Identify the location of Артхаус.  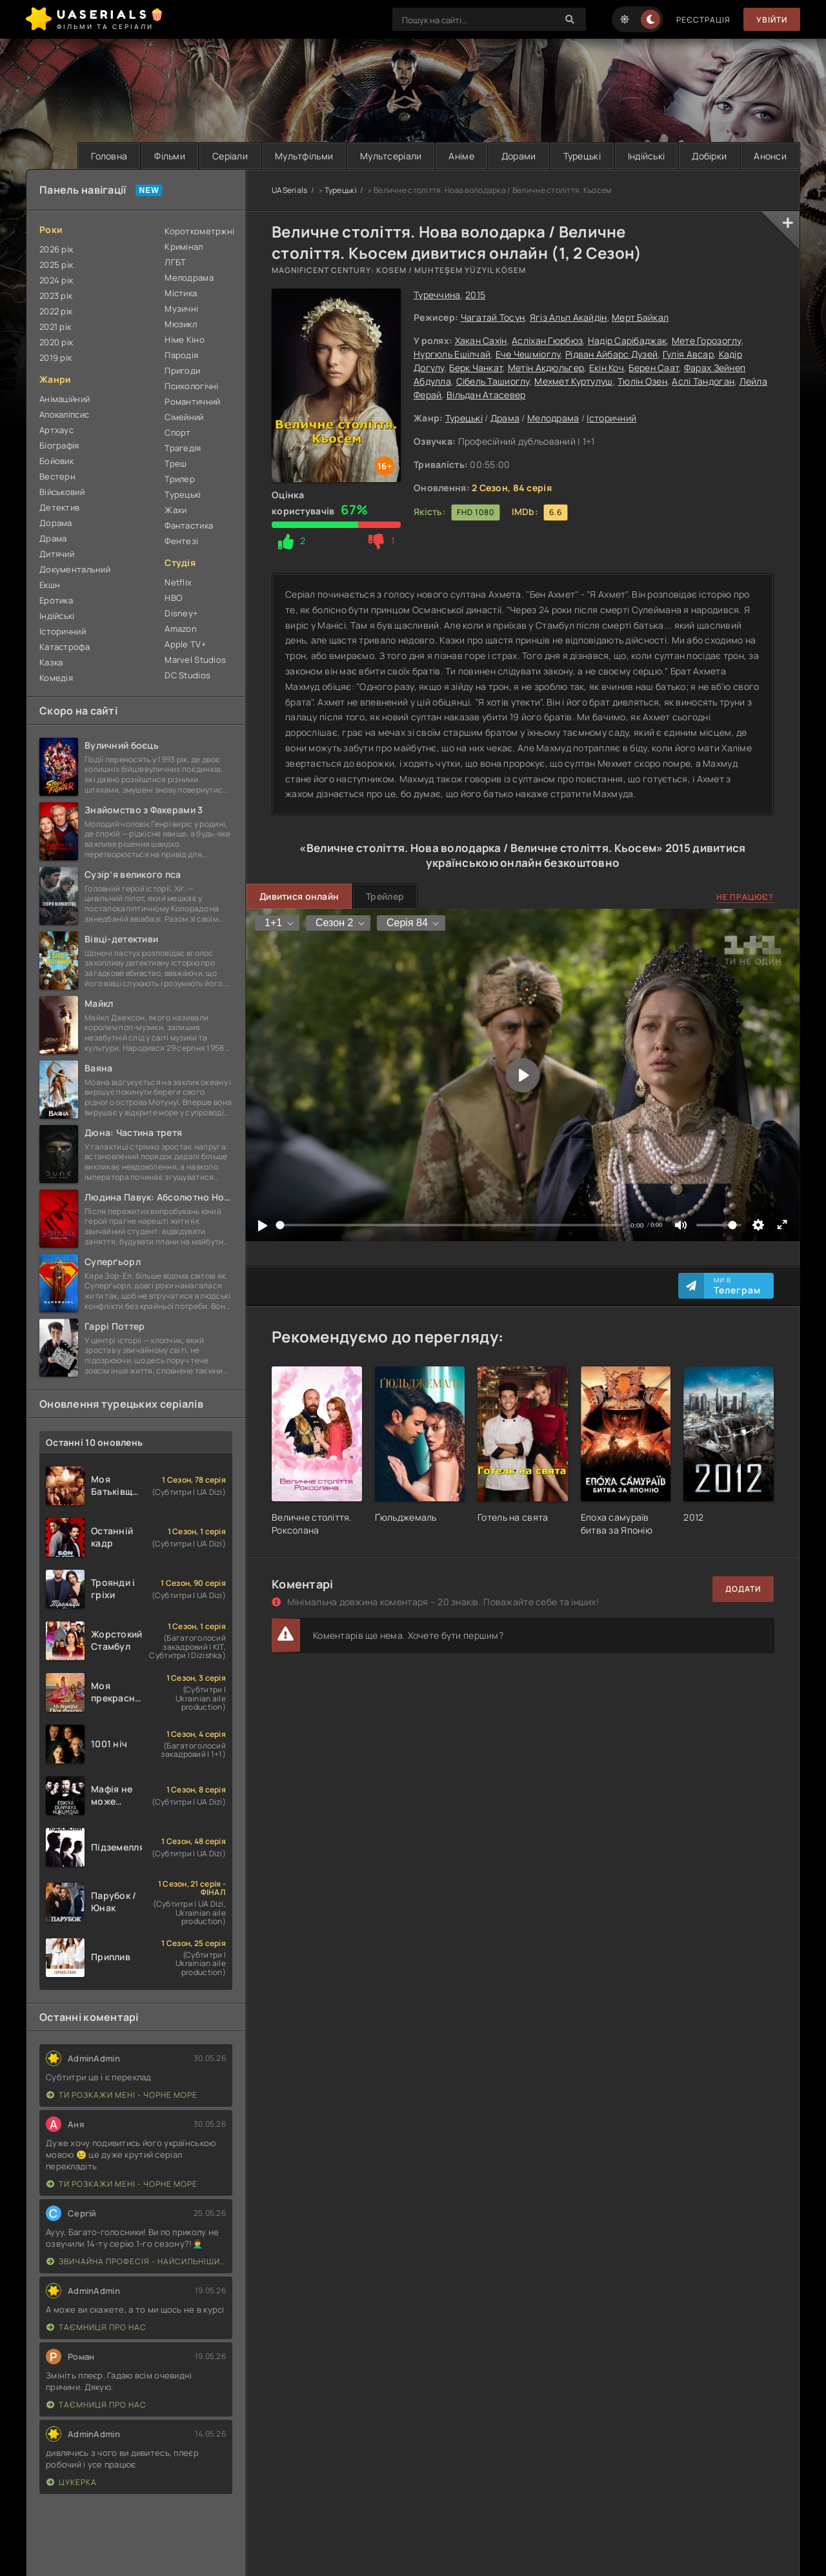
(56, 430).